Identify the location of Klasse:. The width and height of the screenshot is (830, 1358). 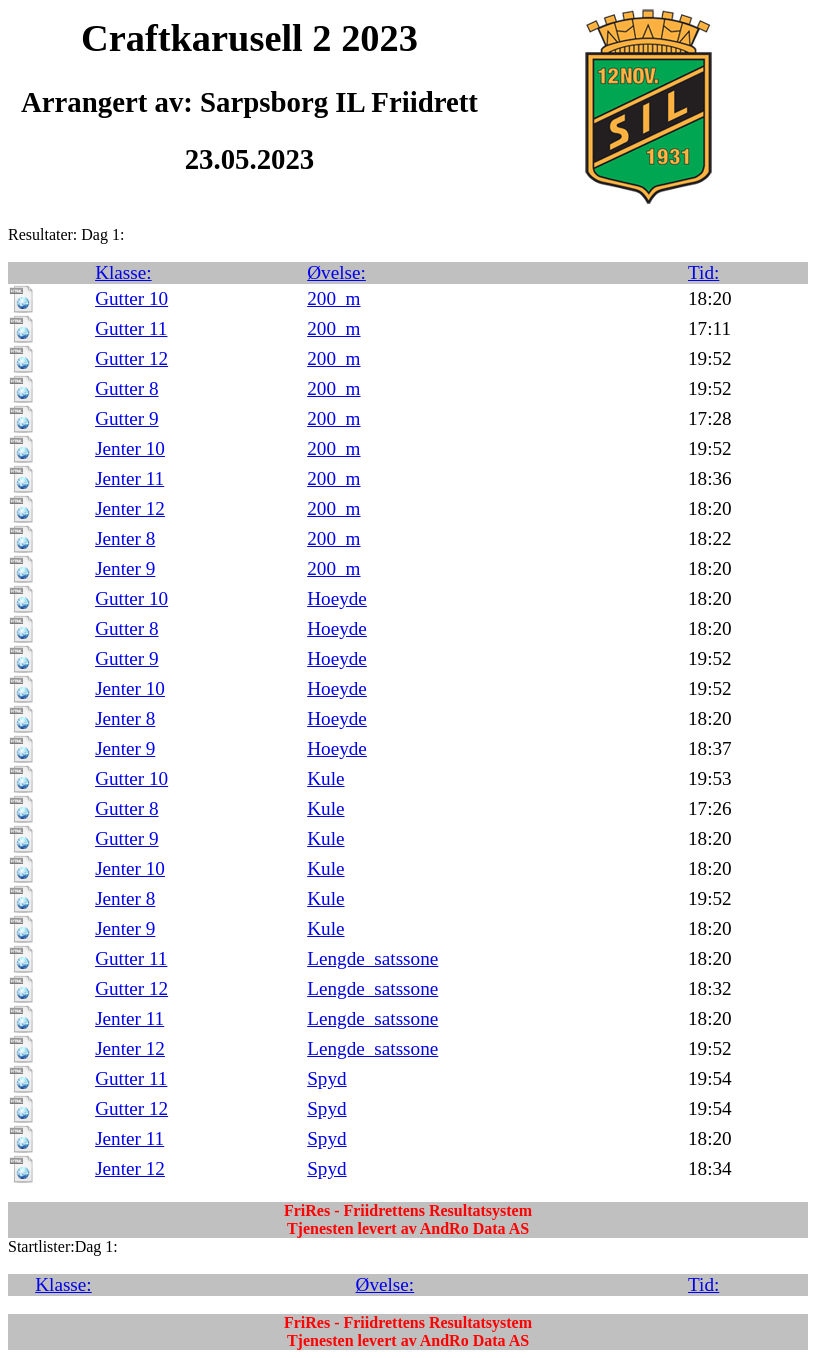
(123, 272).